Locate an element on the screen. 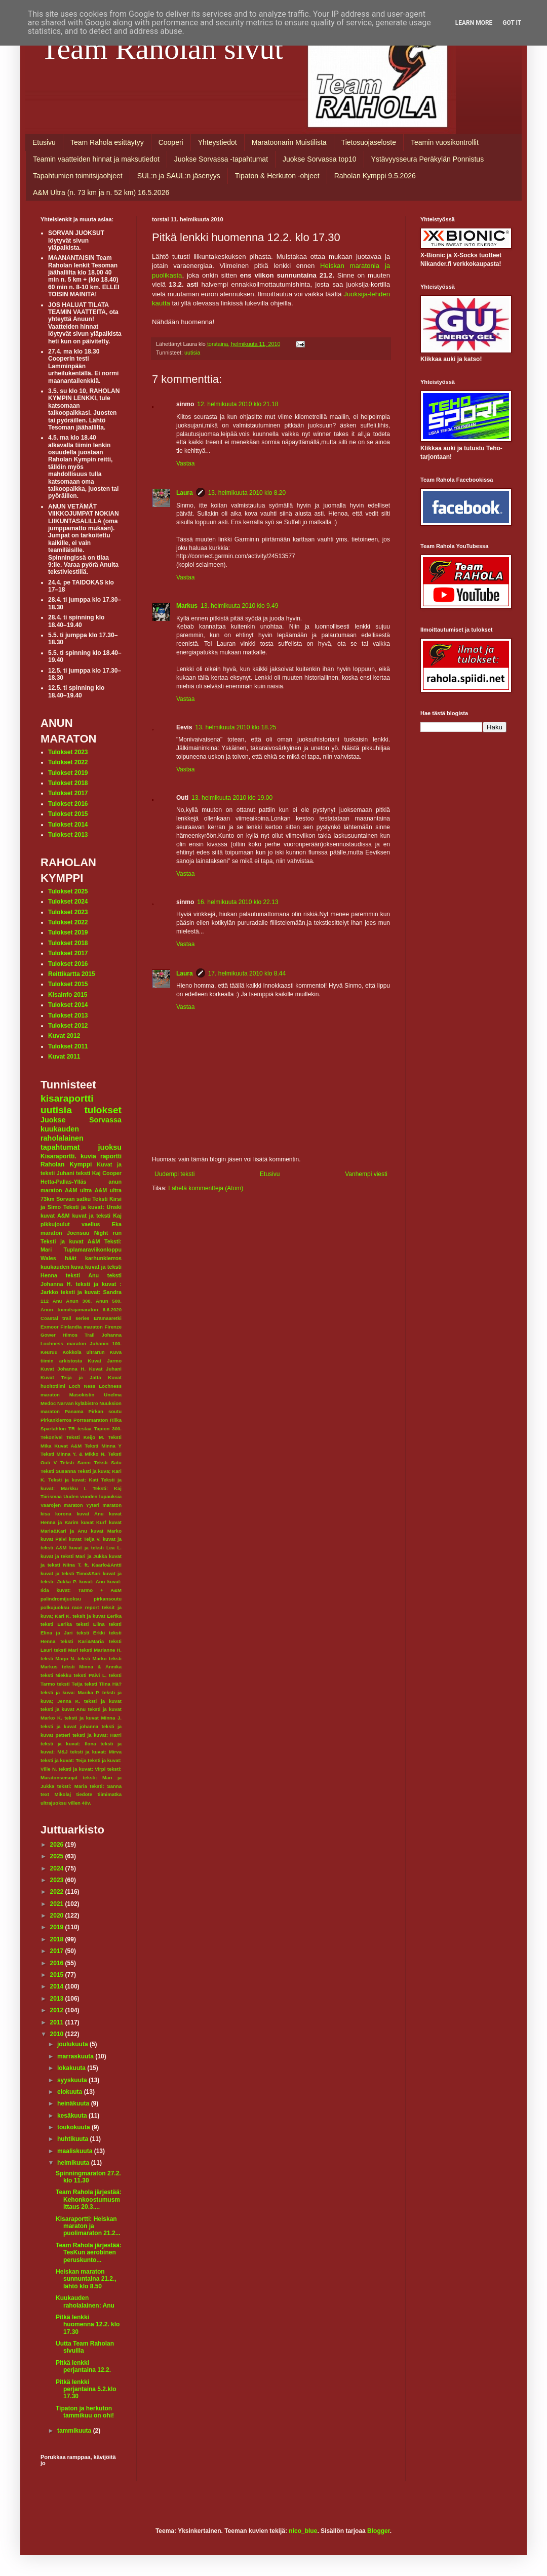  Teksti ja kuvat: Kati is located at coordinates (73, 1479).